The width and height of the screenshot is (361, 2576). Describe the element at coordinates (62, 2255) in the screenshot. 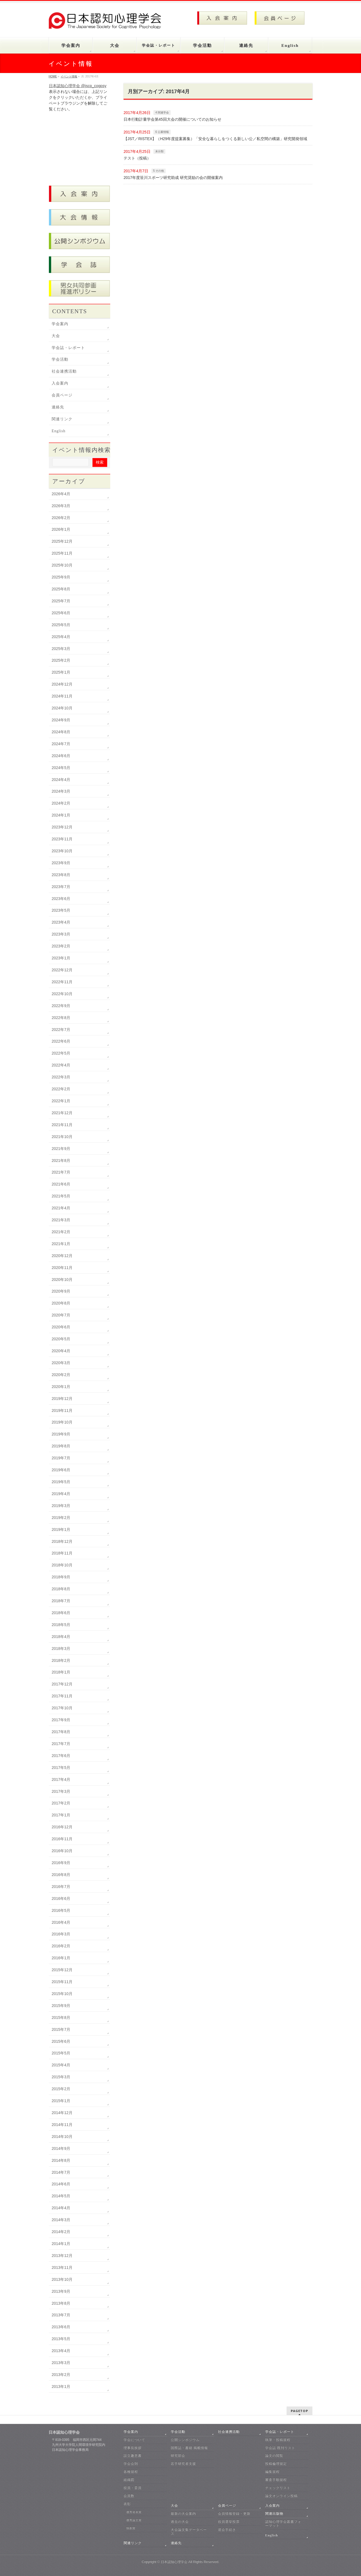

I see `2013年12月` at that location.